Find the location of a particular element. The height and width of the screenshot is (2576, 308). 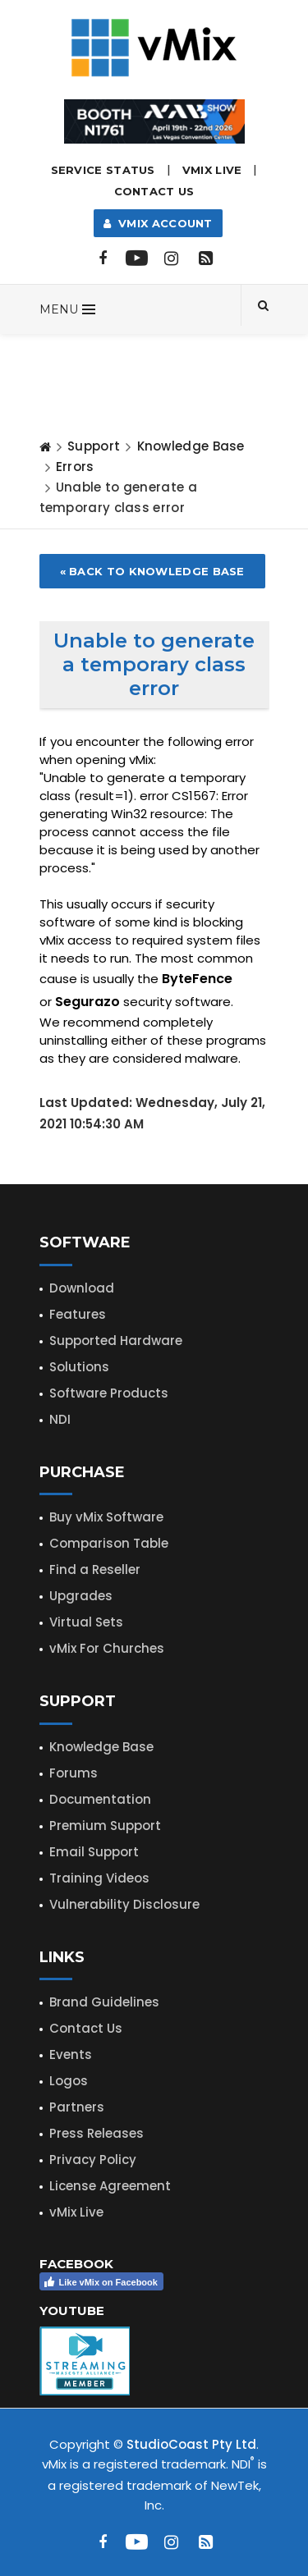

Documentation is located at coordinates (100, 1799).